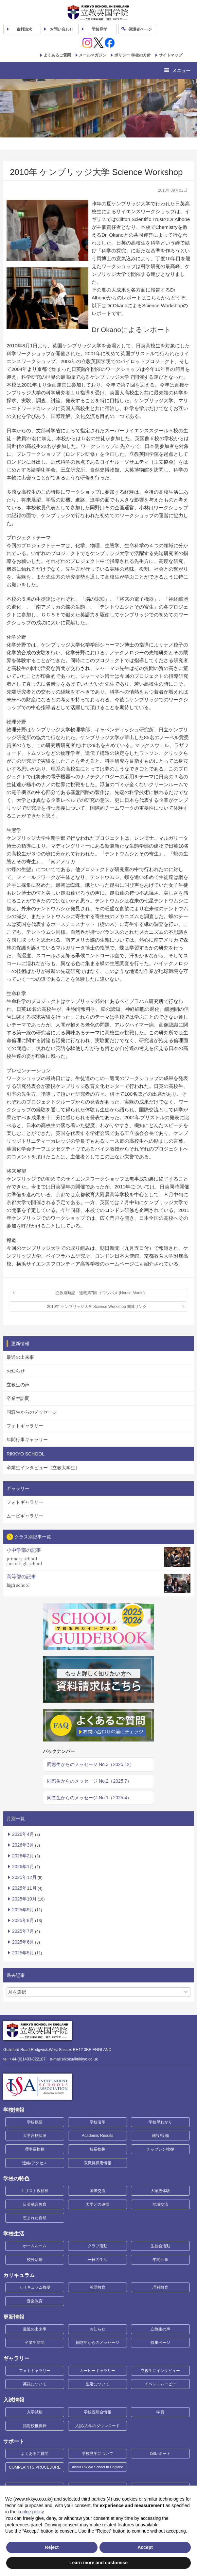  I want to click on 大家族体験, so click(160, 2190).